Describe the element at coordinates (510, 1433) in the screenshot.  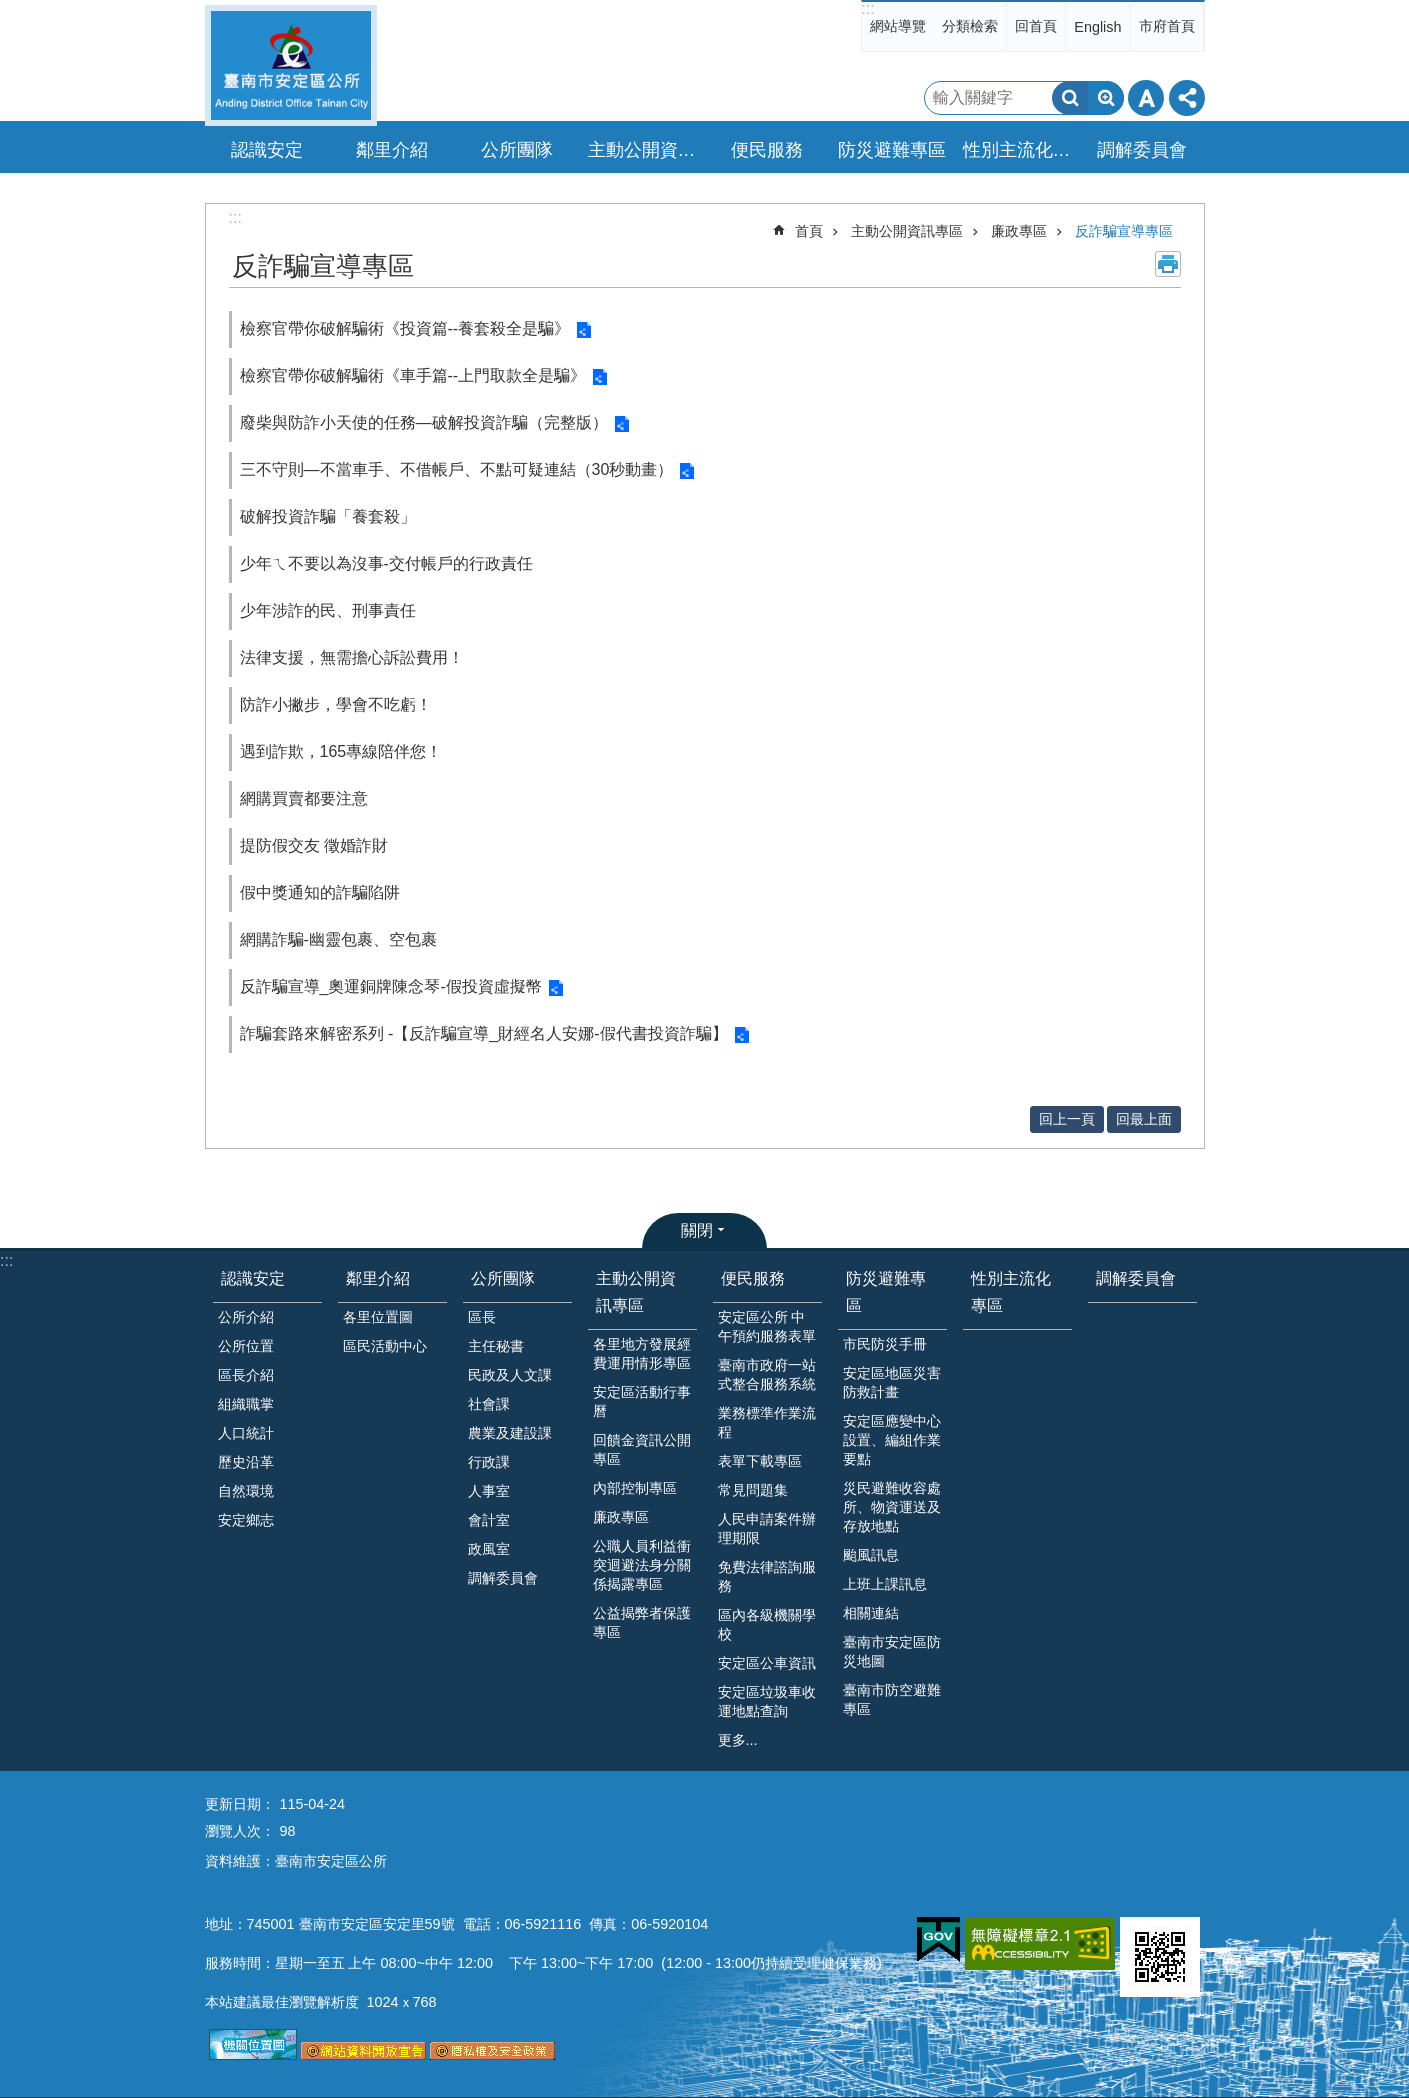
I see `農業及建設課` at that location.